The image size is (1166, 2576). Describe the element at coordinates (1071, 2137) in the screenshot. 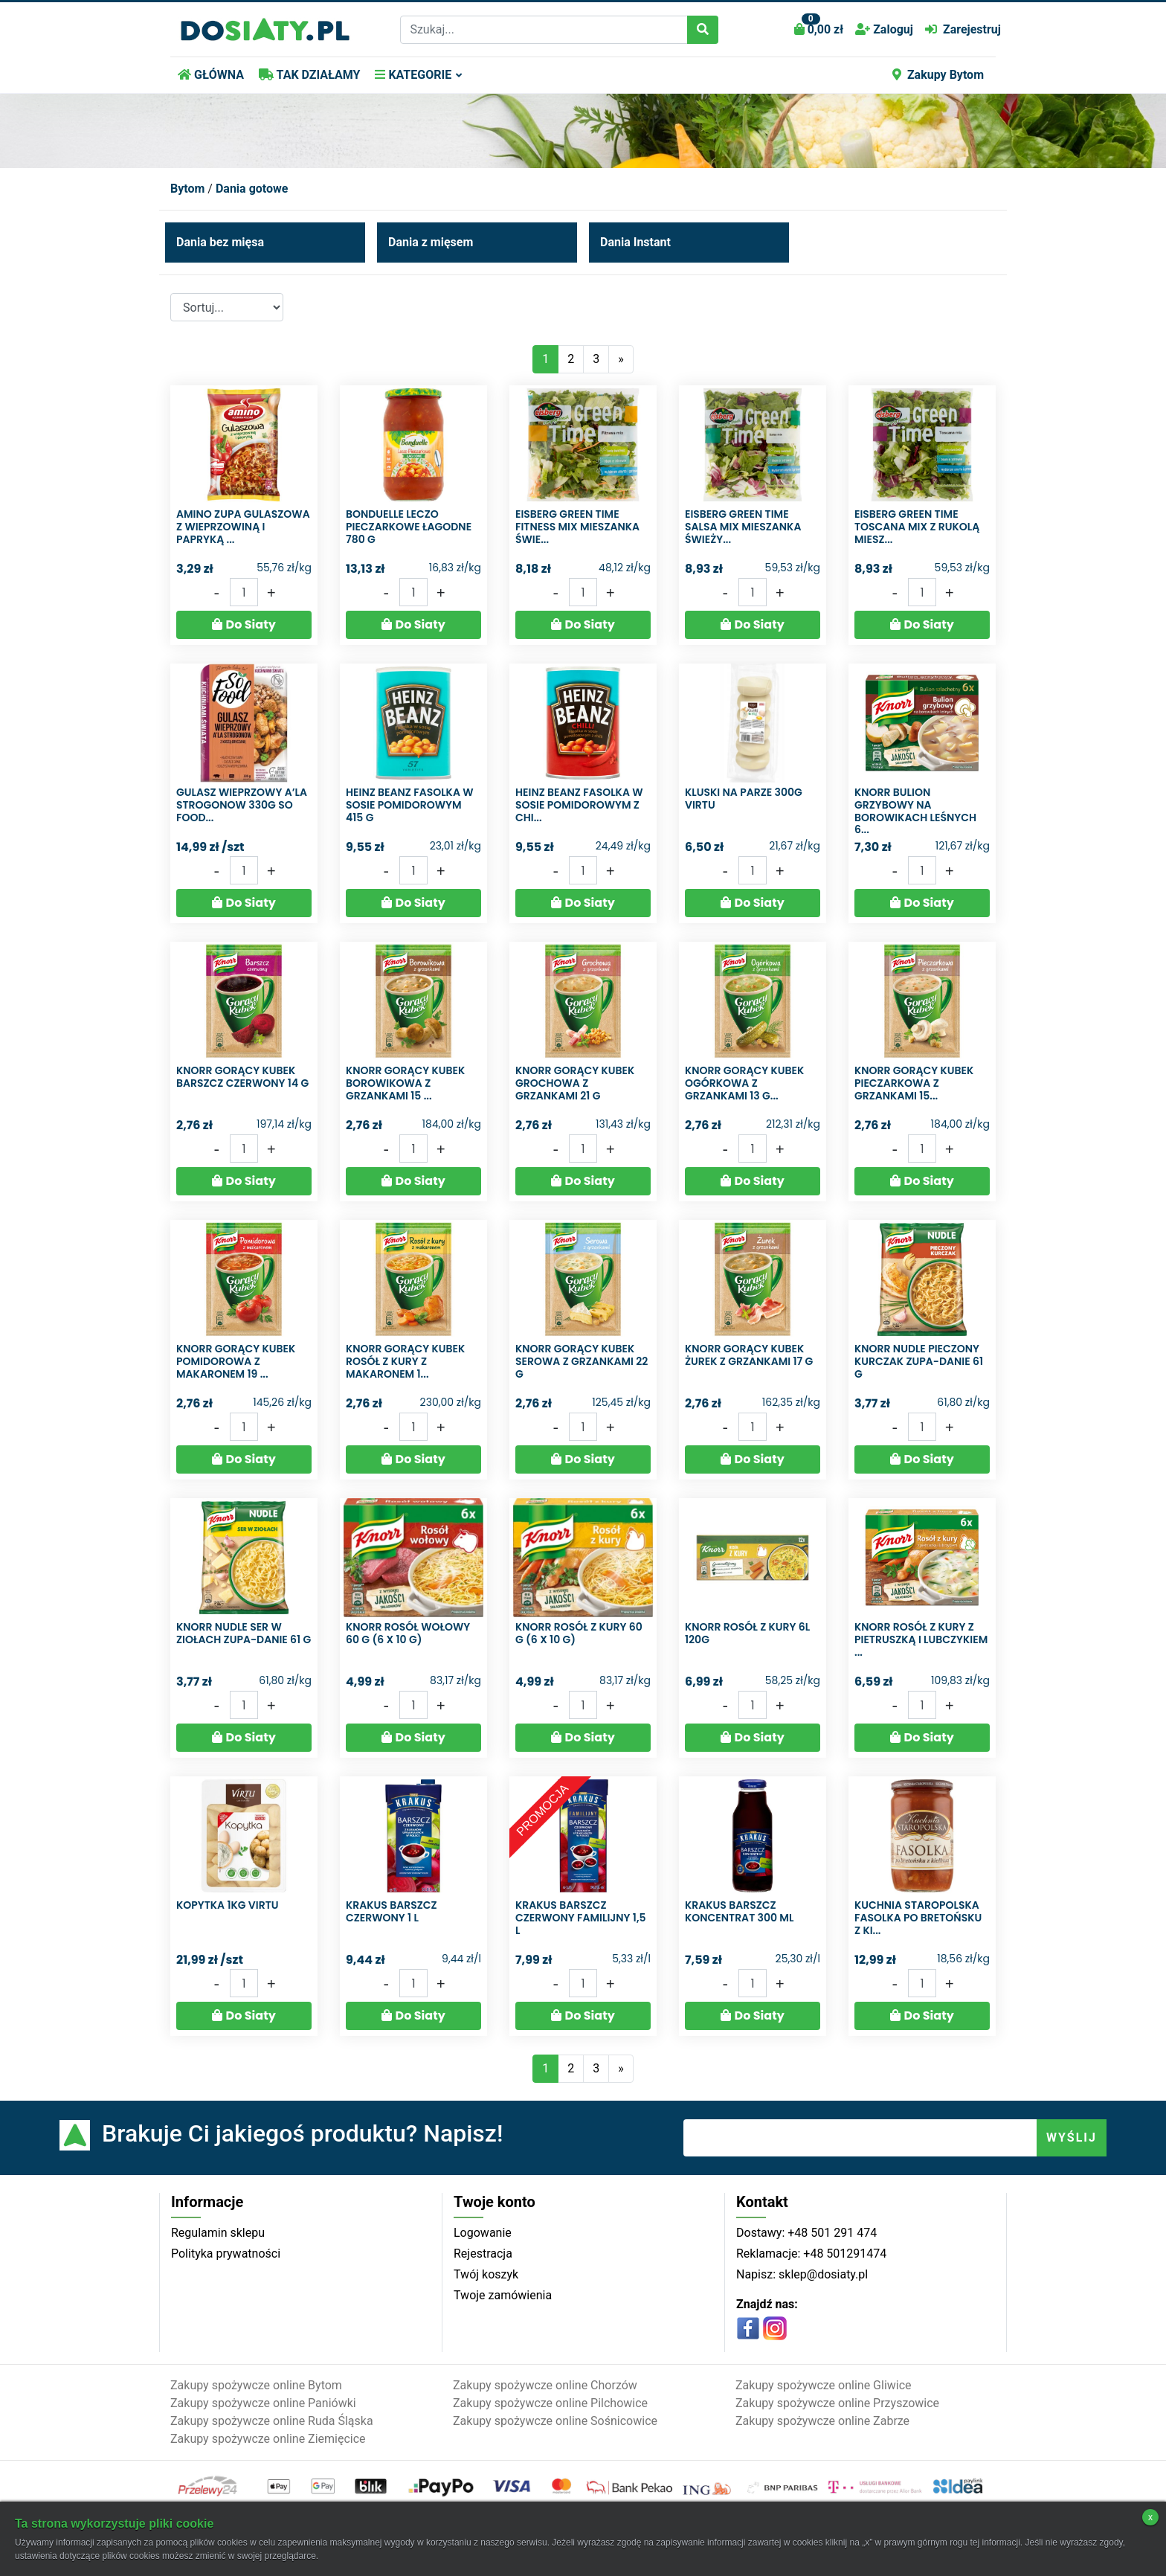

I see `WYŚLIJ` at that location.